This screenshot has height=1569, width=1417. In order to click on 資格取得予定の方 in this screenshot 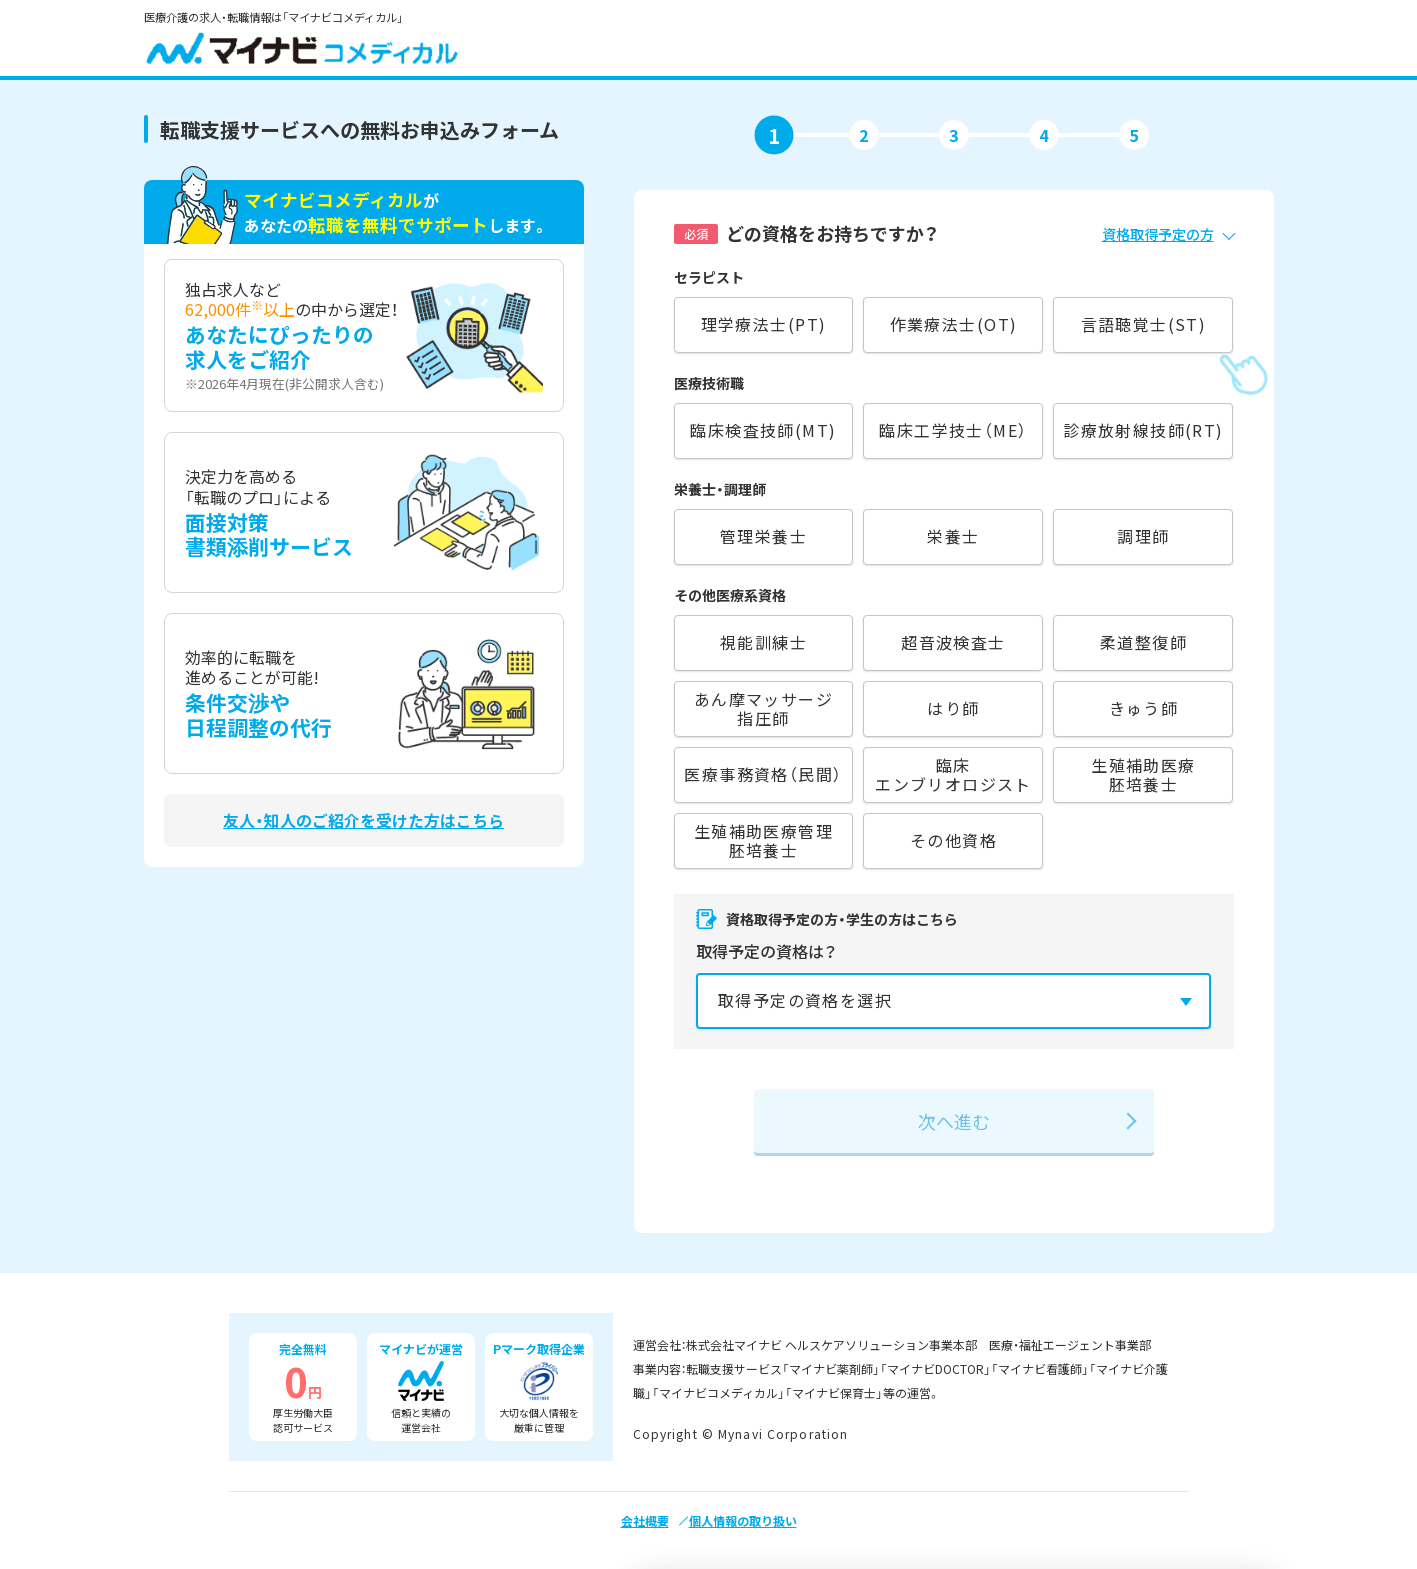, I will do `click(1158, 234)`.